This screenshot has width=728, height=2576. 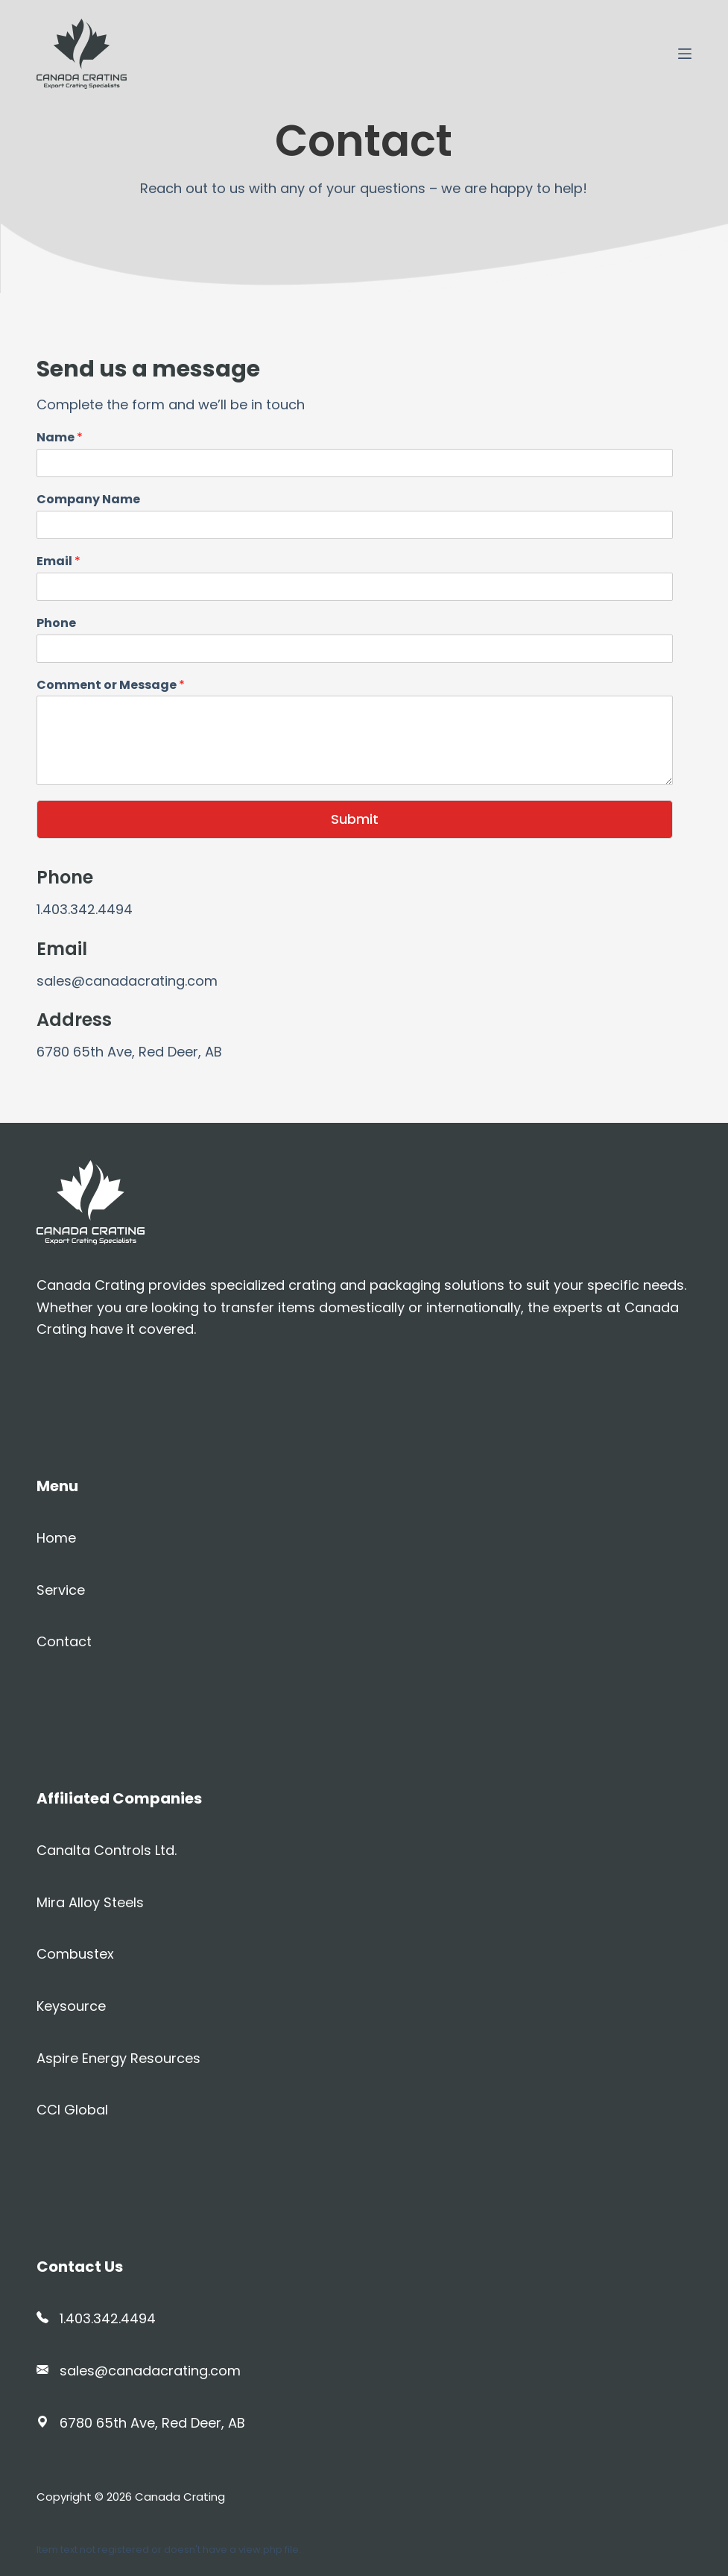 What do you see at coordinates (75, 1953) in the screenshot?
I see `Combustex` at bounding box center [75, 1953].